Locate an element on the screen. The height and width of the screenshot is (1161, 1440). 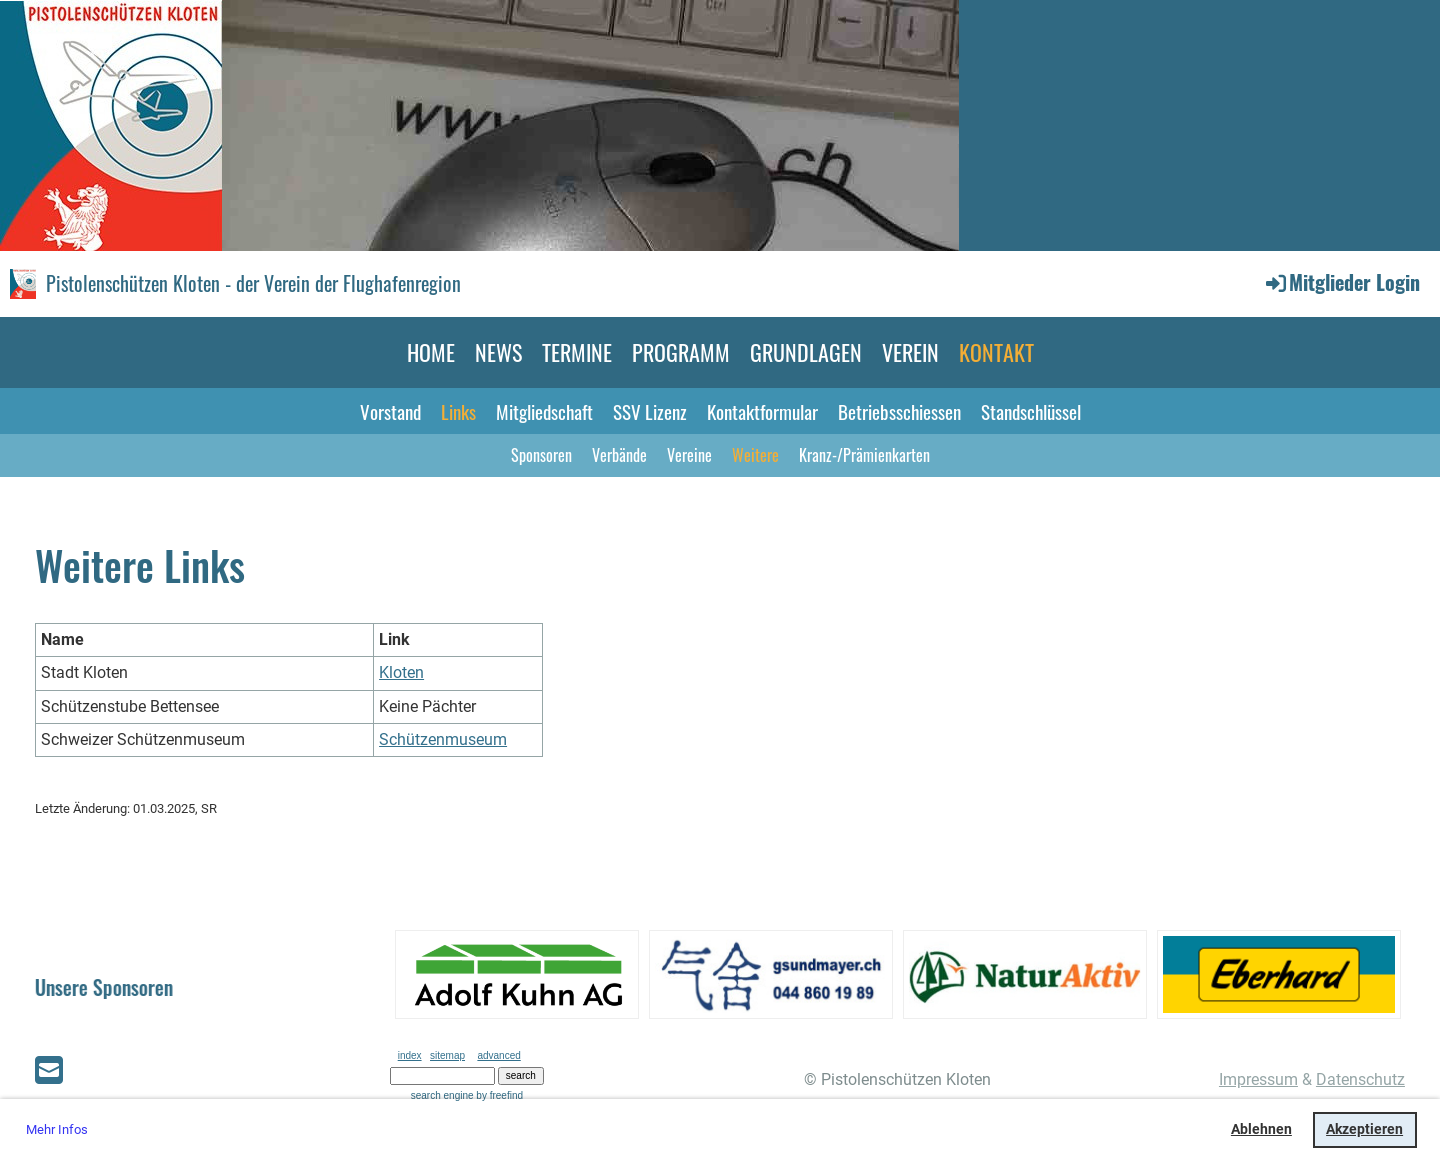
Datenschutz is located at coordinates (1360, 1079).